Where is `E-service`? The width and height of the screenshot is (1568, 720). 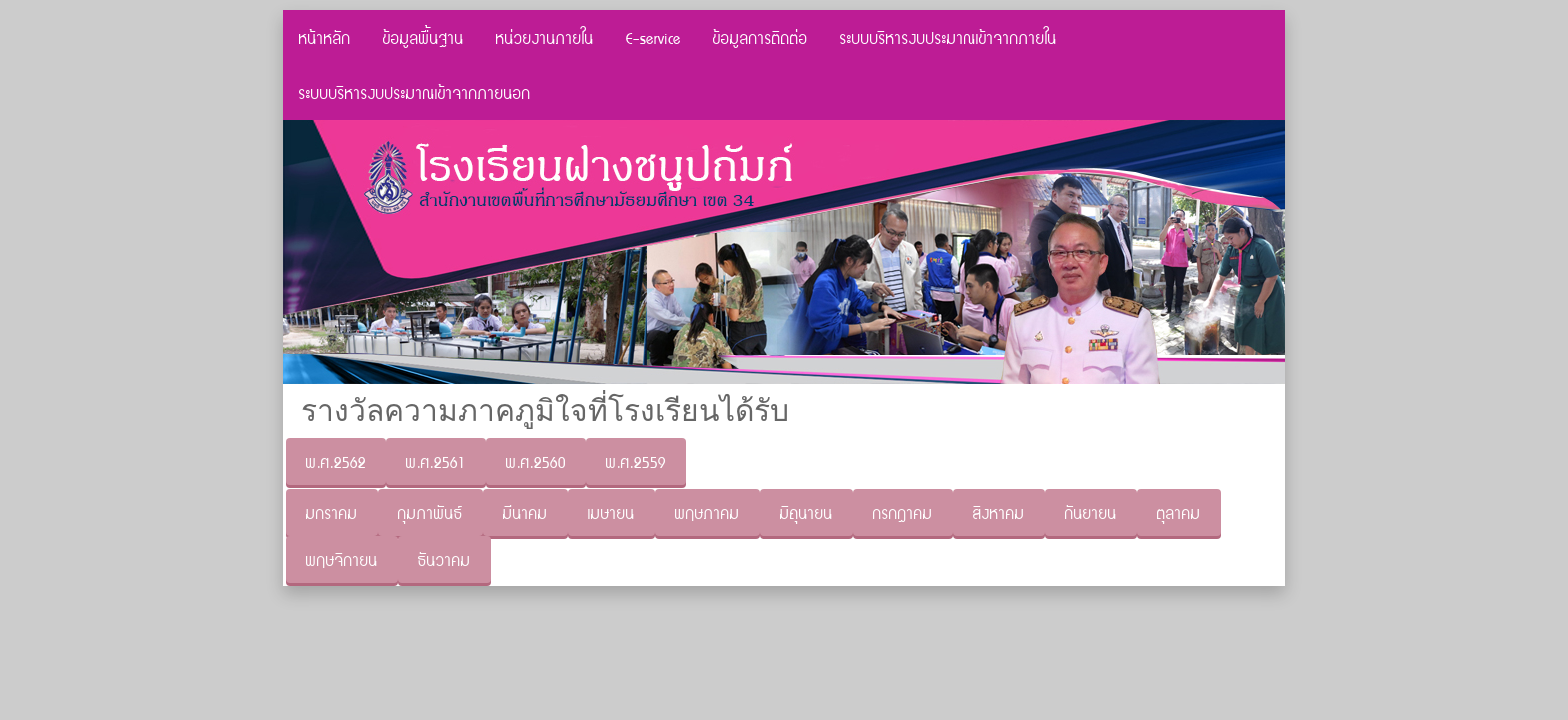
E-service is located at coordinates (653, 37).